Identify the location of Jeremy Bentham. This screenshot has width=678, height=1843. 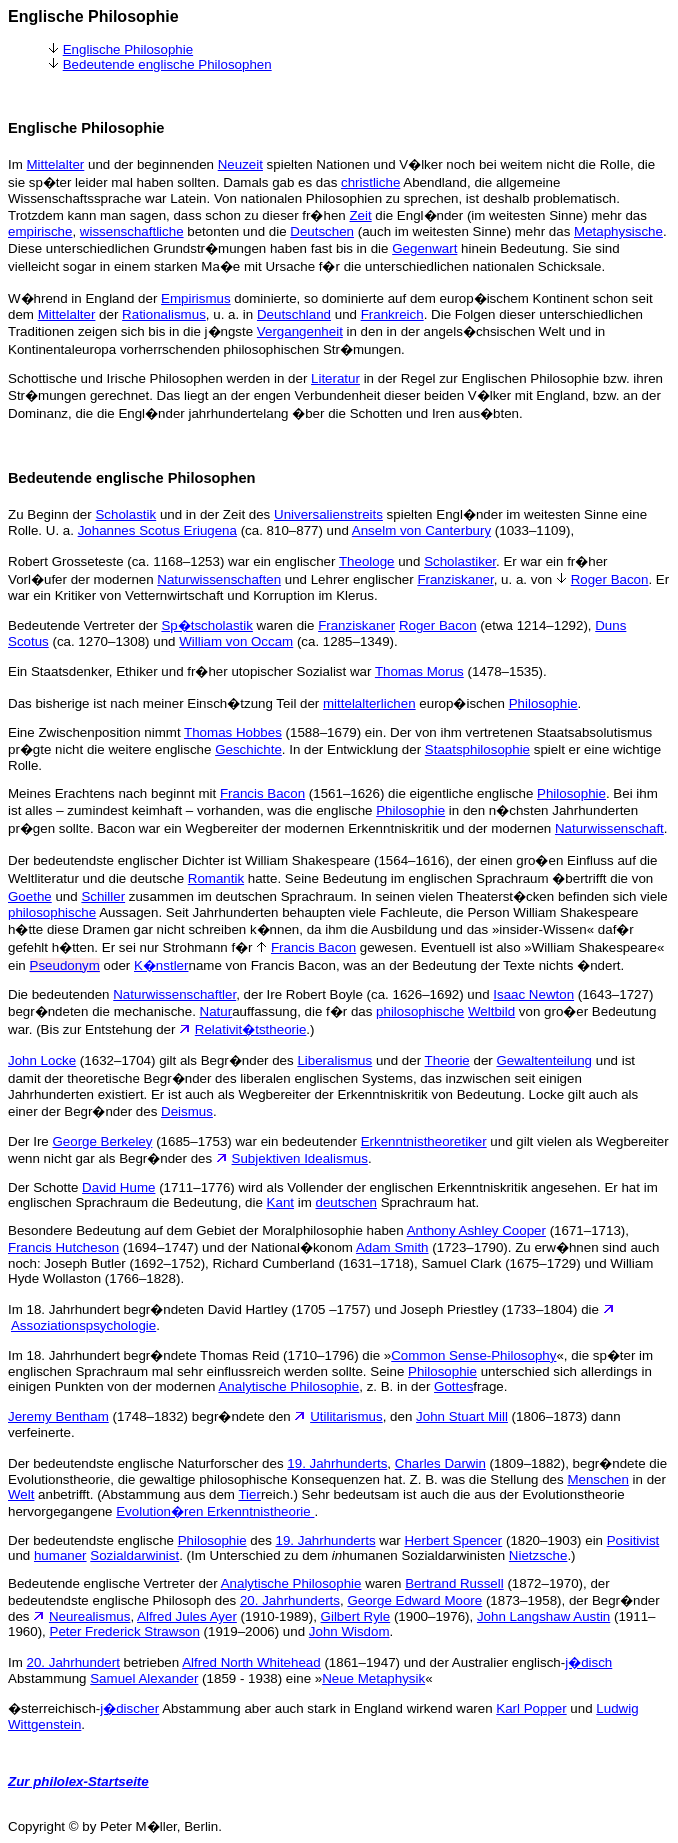
(58, 1416).